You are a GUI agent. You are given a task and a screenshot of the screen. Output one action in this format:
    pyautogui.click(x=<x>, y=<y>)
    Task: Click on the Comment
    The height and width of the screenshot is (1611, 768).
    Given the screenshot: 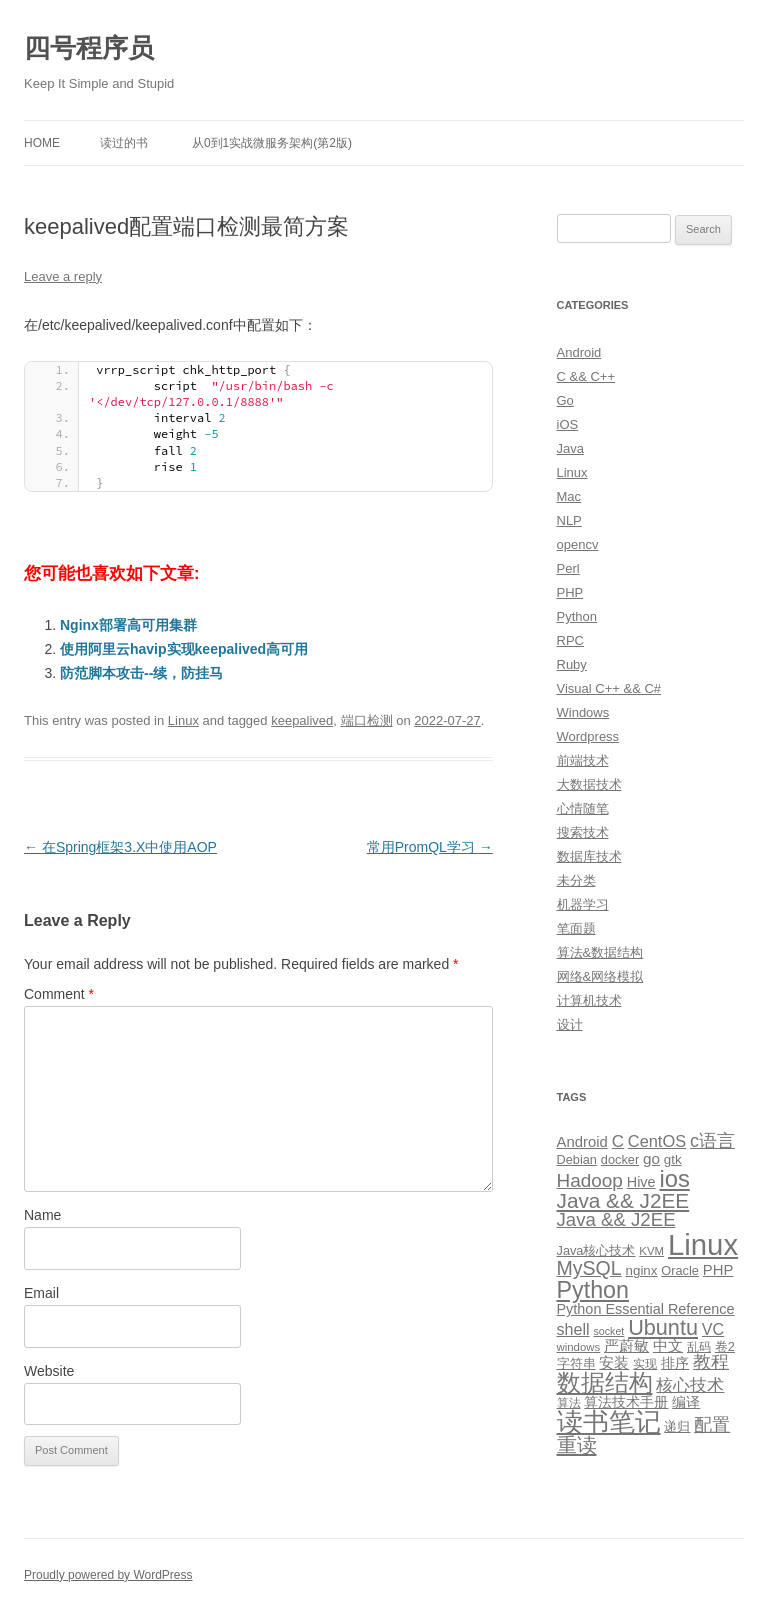 What is the action you would take?
    pyautogui.click(x=59, y=994)
    